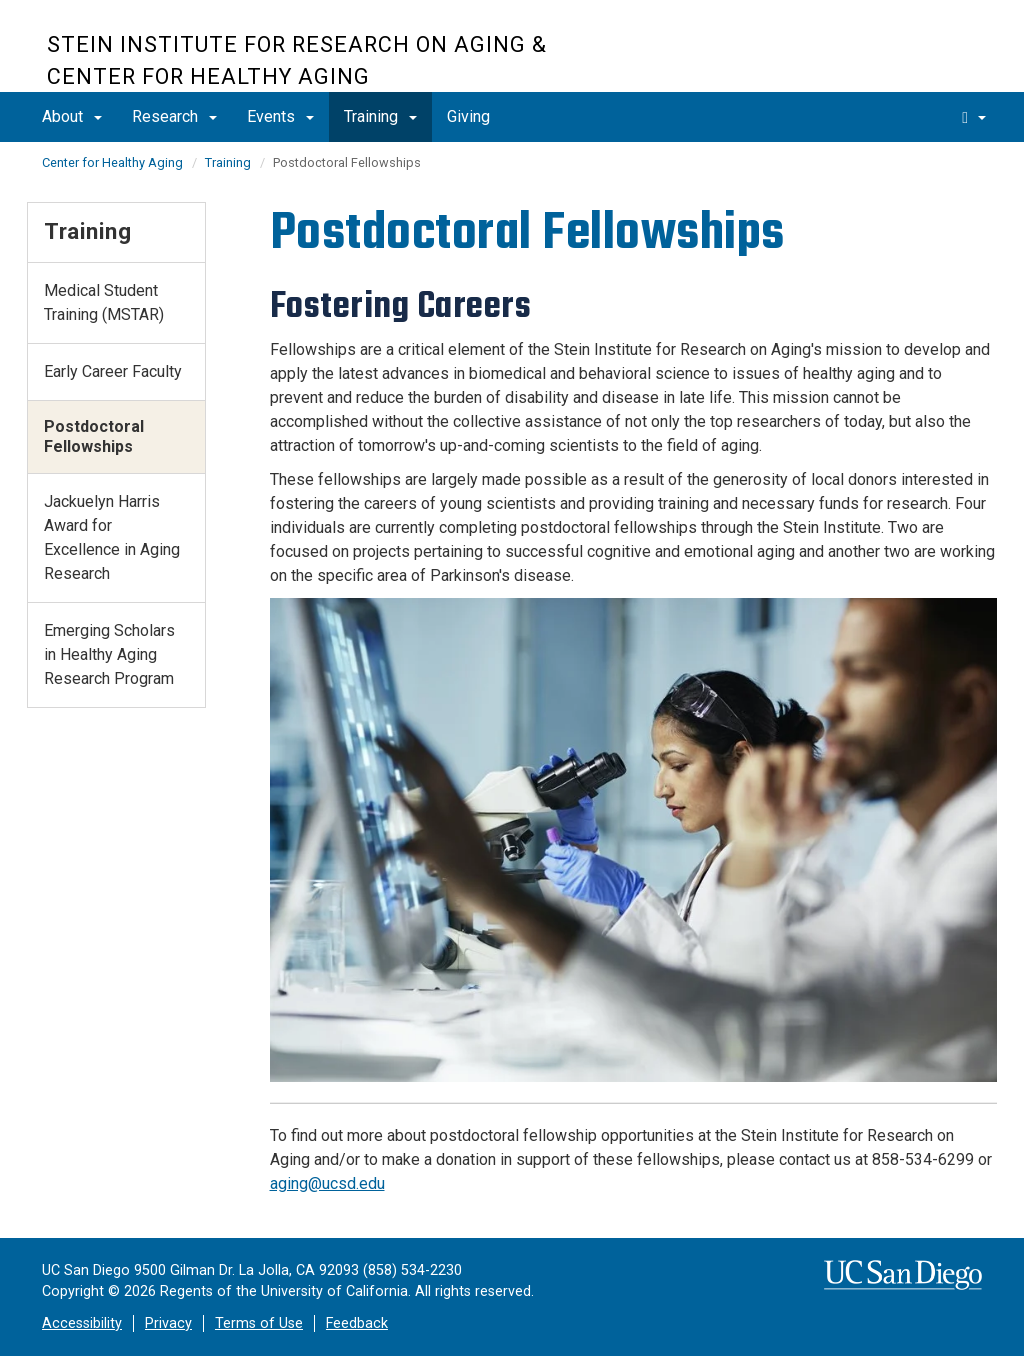 This screenshot has width=1024, height=1356. What do you see at coordinates (112, 162) in the screenshot?
I see `Center for Healthy Aging` at bounding box center [112, 162].